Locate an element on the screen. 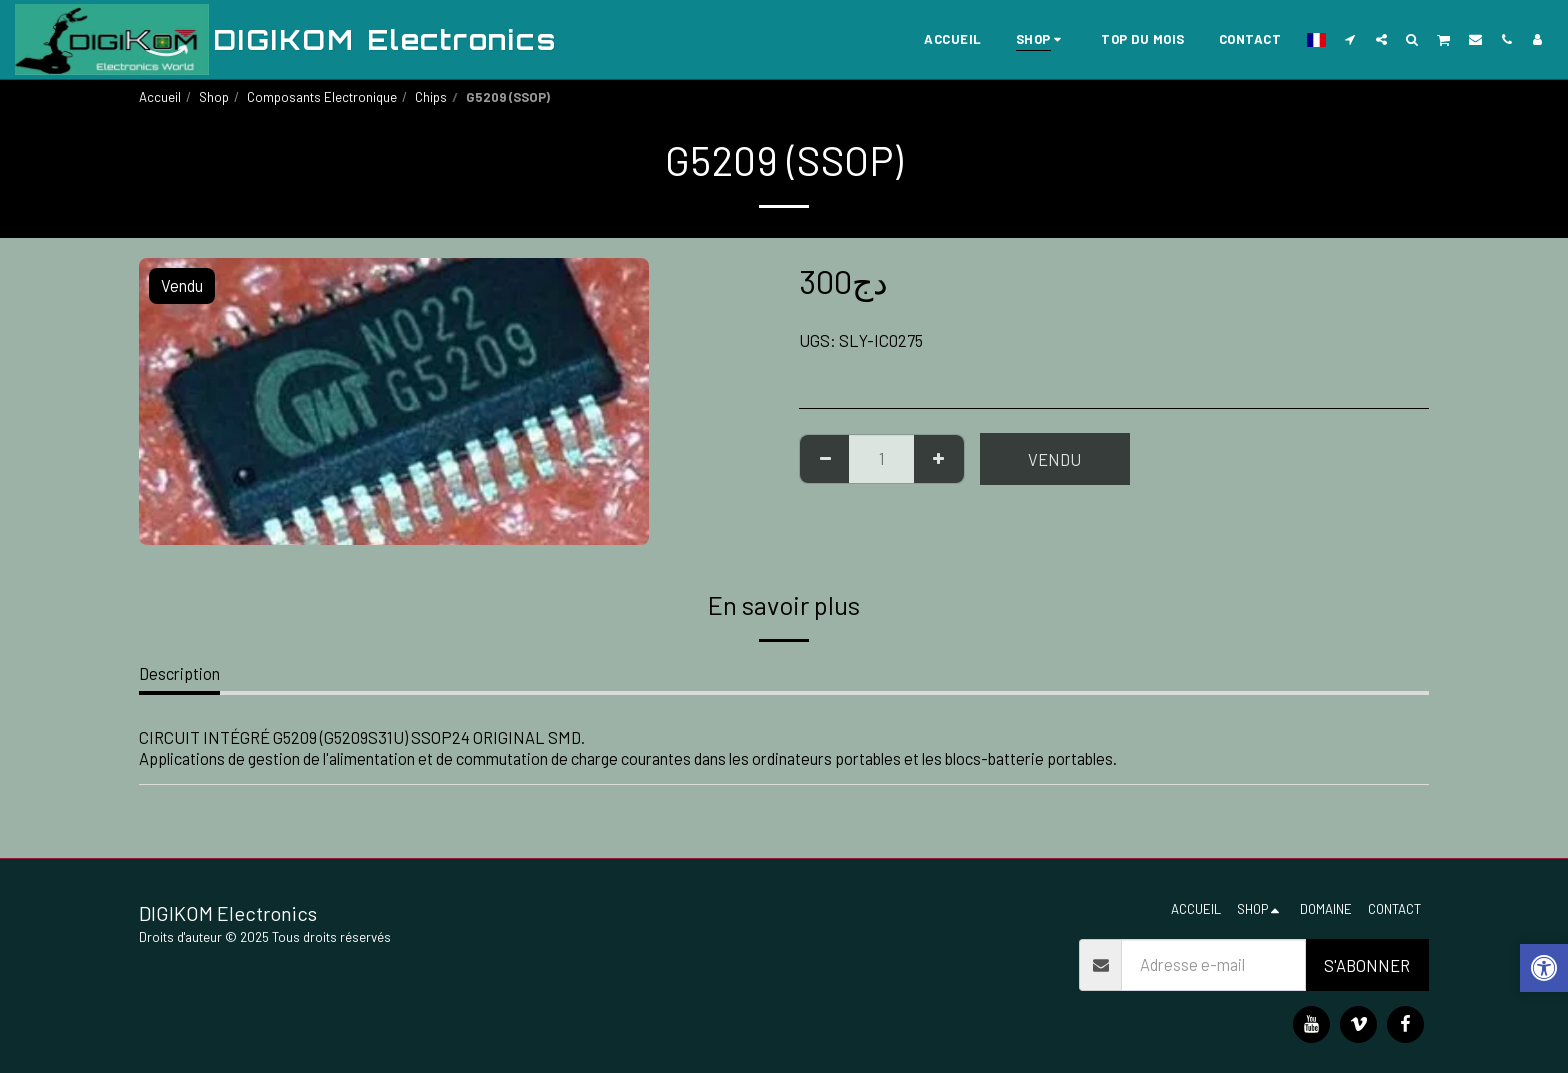 The height and width of the screenshot is (1073, 1568). S'abonner is located at coordinates (1367, 965).